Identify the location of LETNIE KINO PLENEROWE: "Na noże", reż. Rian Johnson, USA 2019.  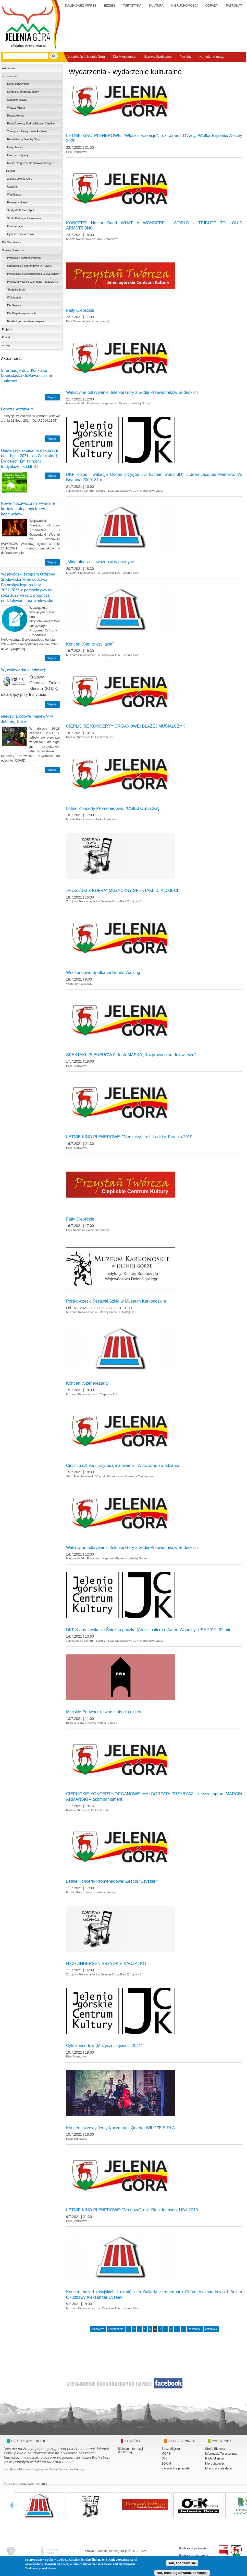
(132, 2209).